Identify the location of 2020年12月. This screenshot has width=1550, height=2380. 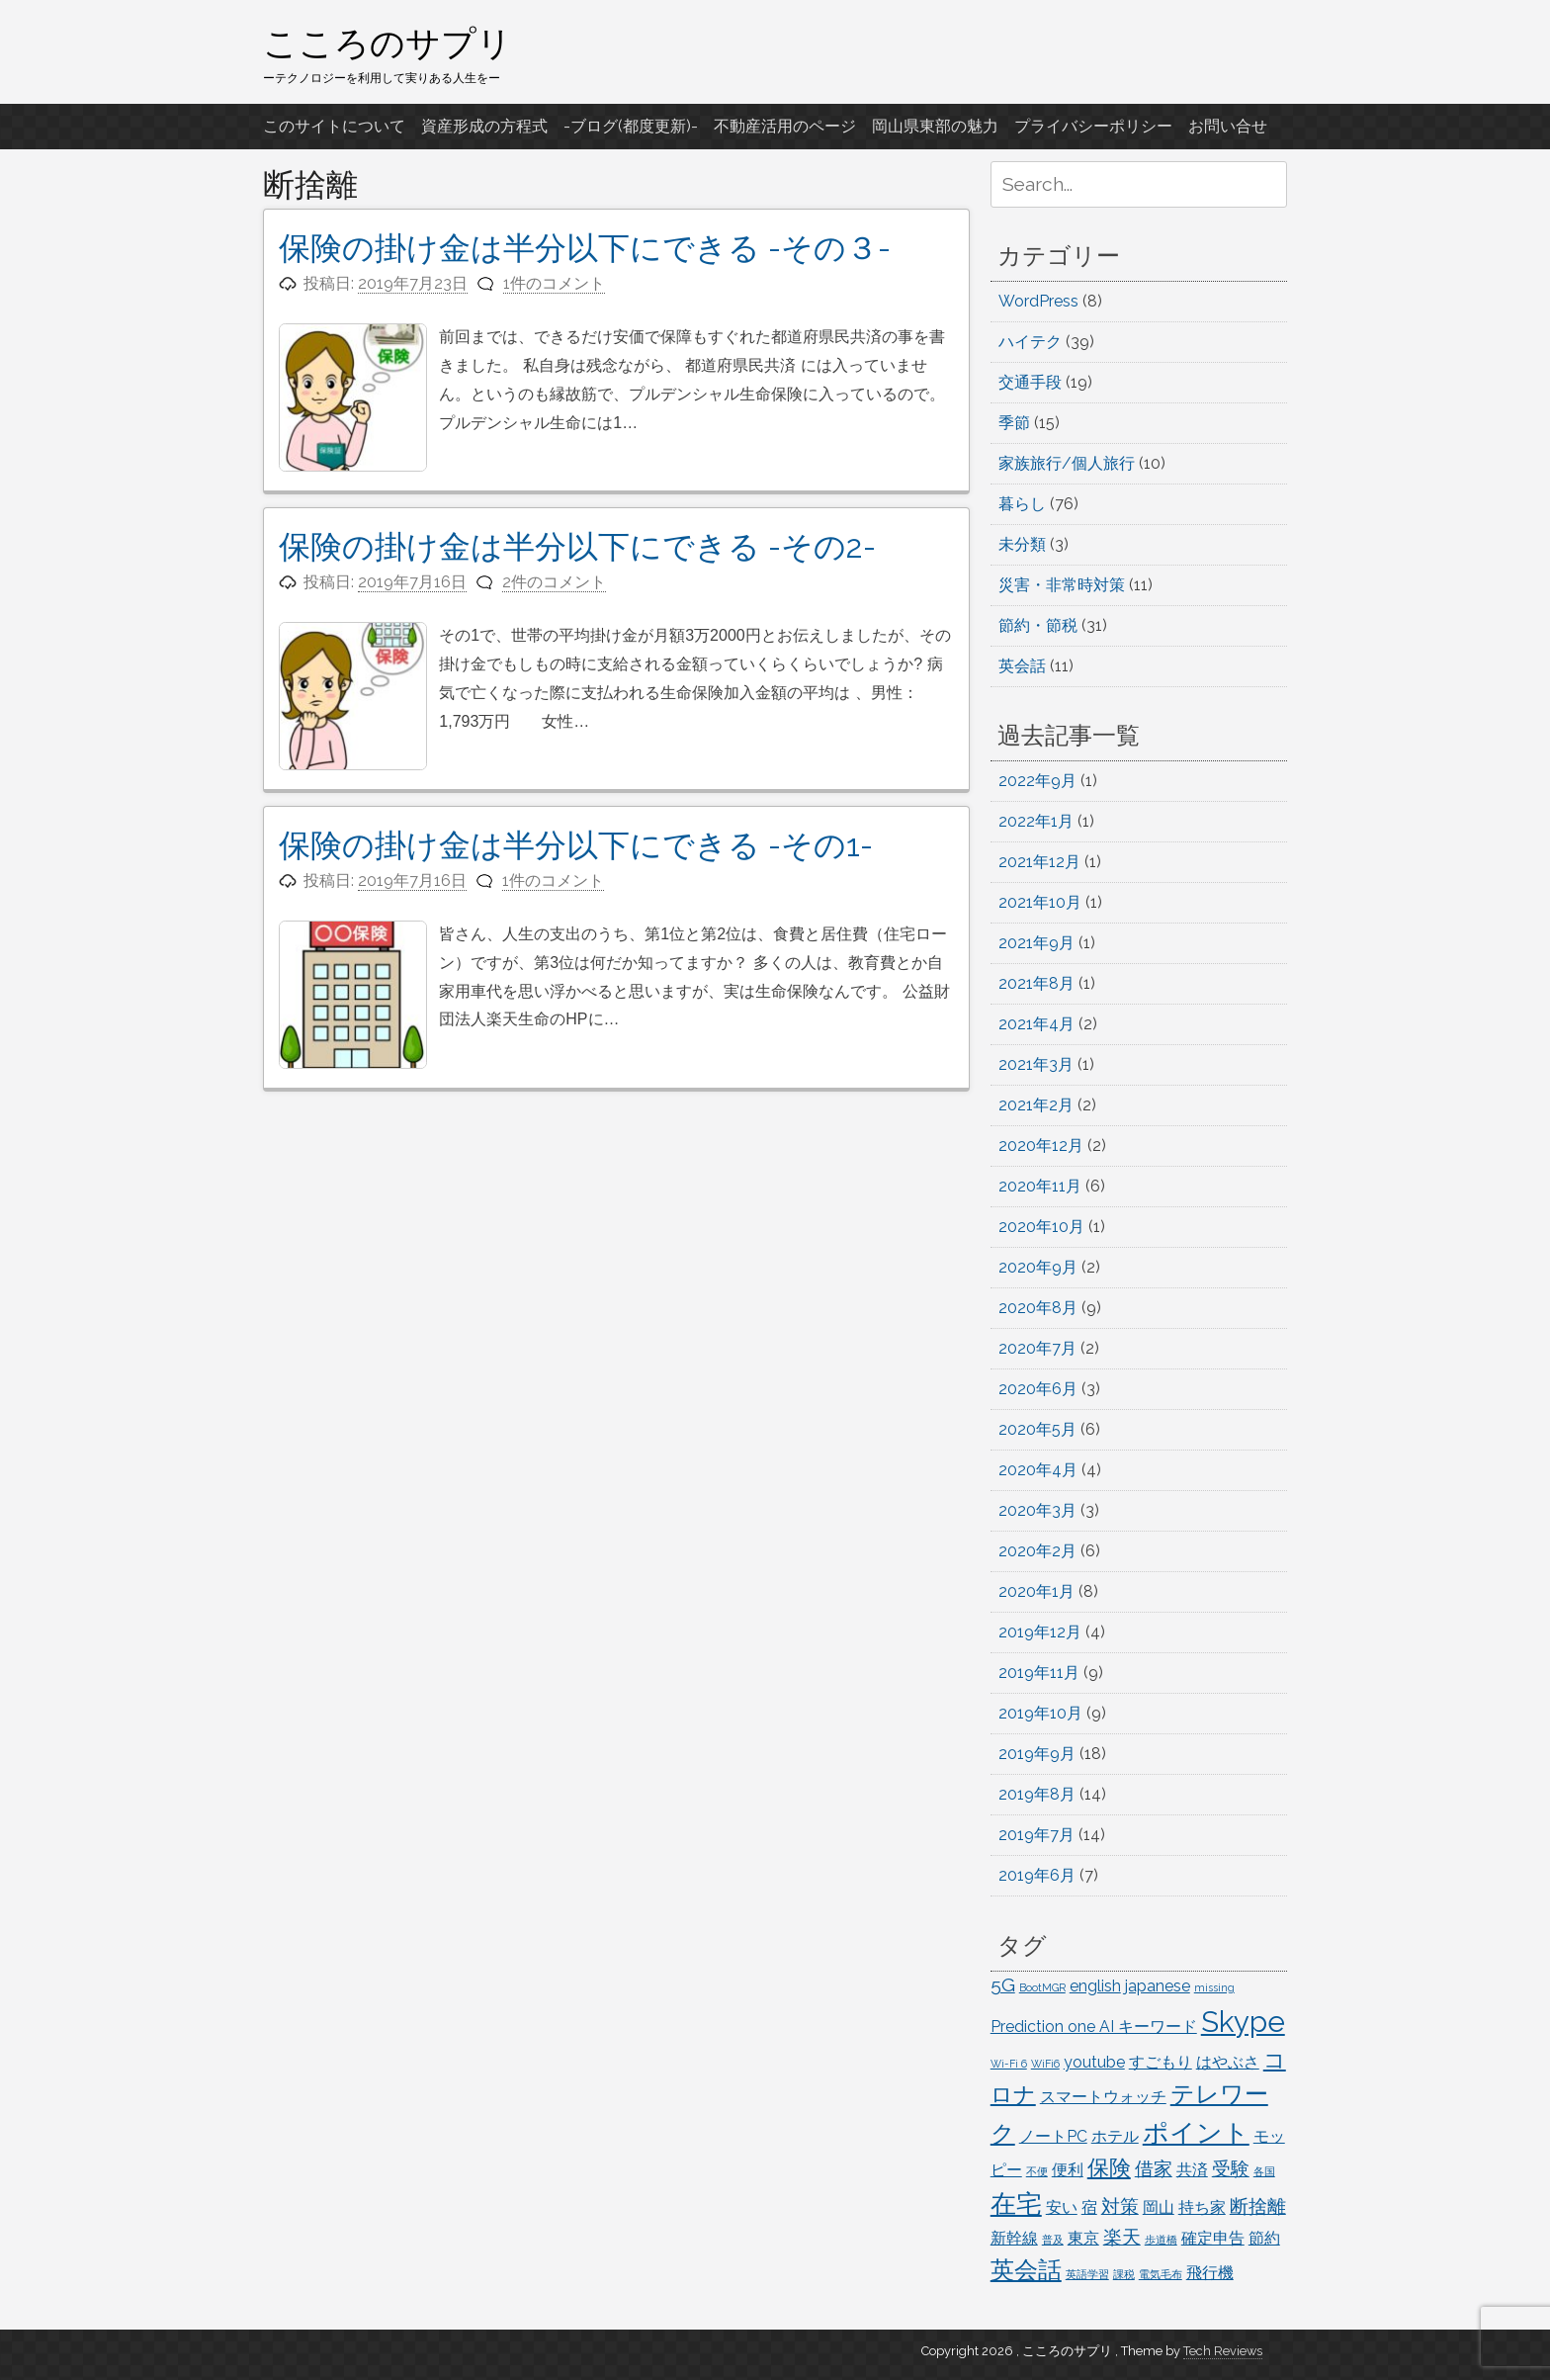
(1040, 1145).